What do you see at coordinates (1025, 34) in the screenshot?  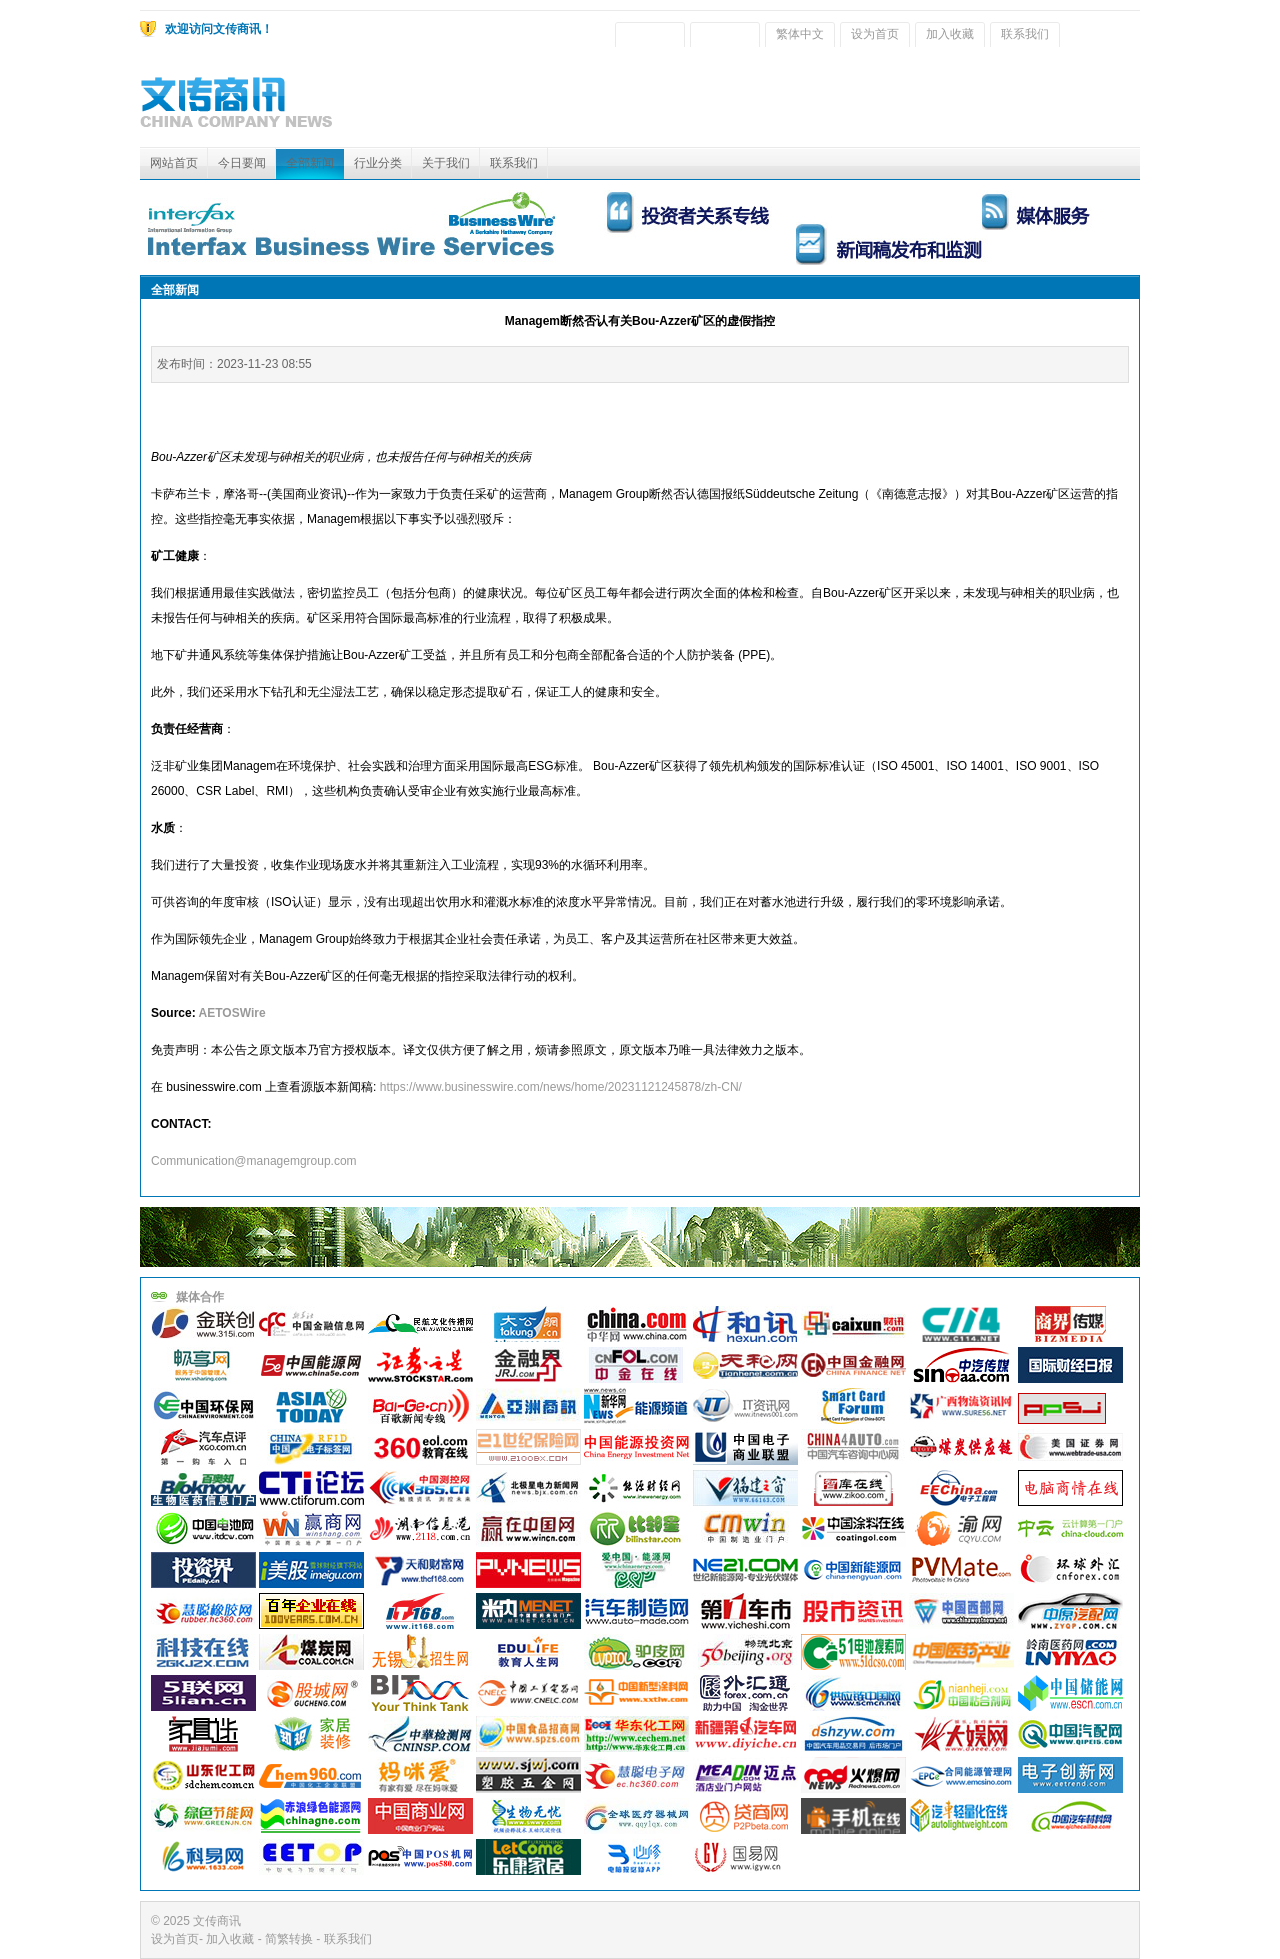 I see `联系我们` at bounding box center [1025, 34].